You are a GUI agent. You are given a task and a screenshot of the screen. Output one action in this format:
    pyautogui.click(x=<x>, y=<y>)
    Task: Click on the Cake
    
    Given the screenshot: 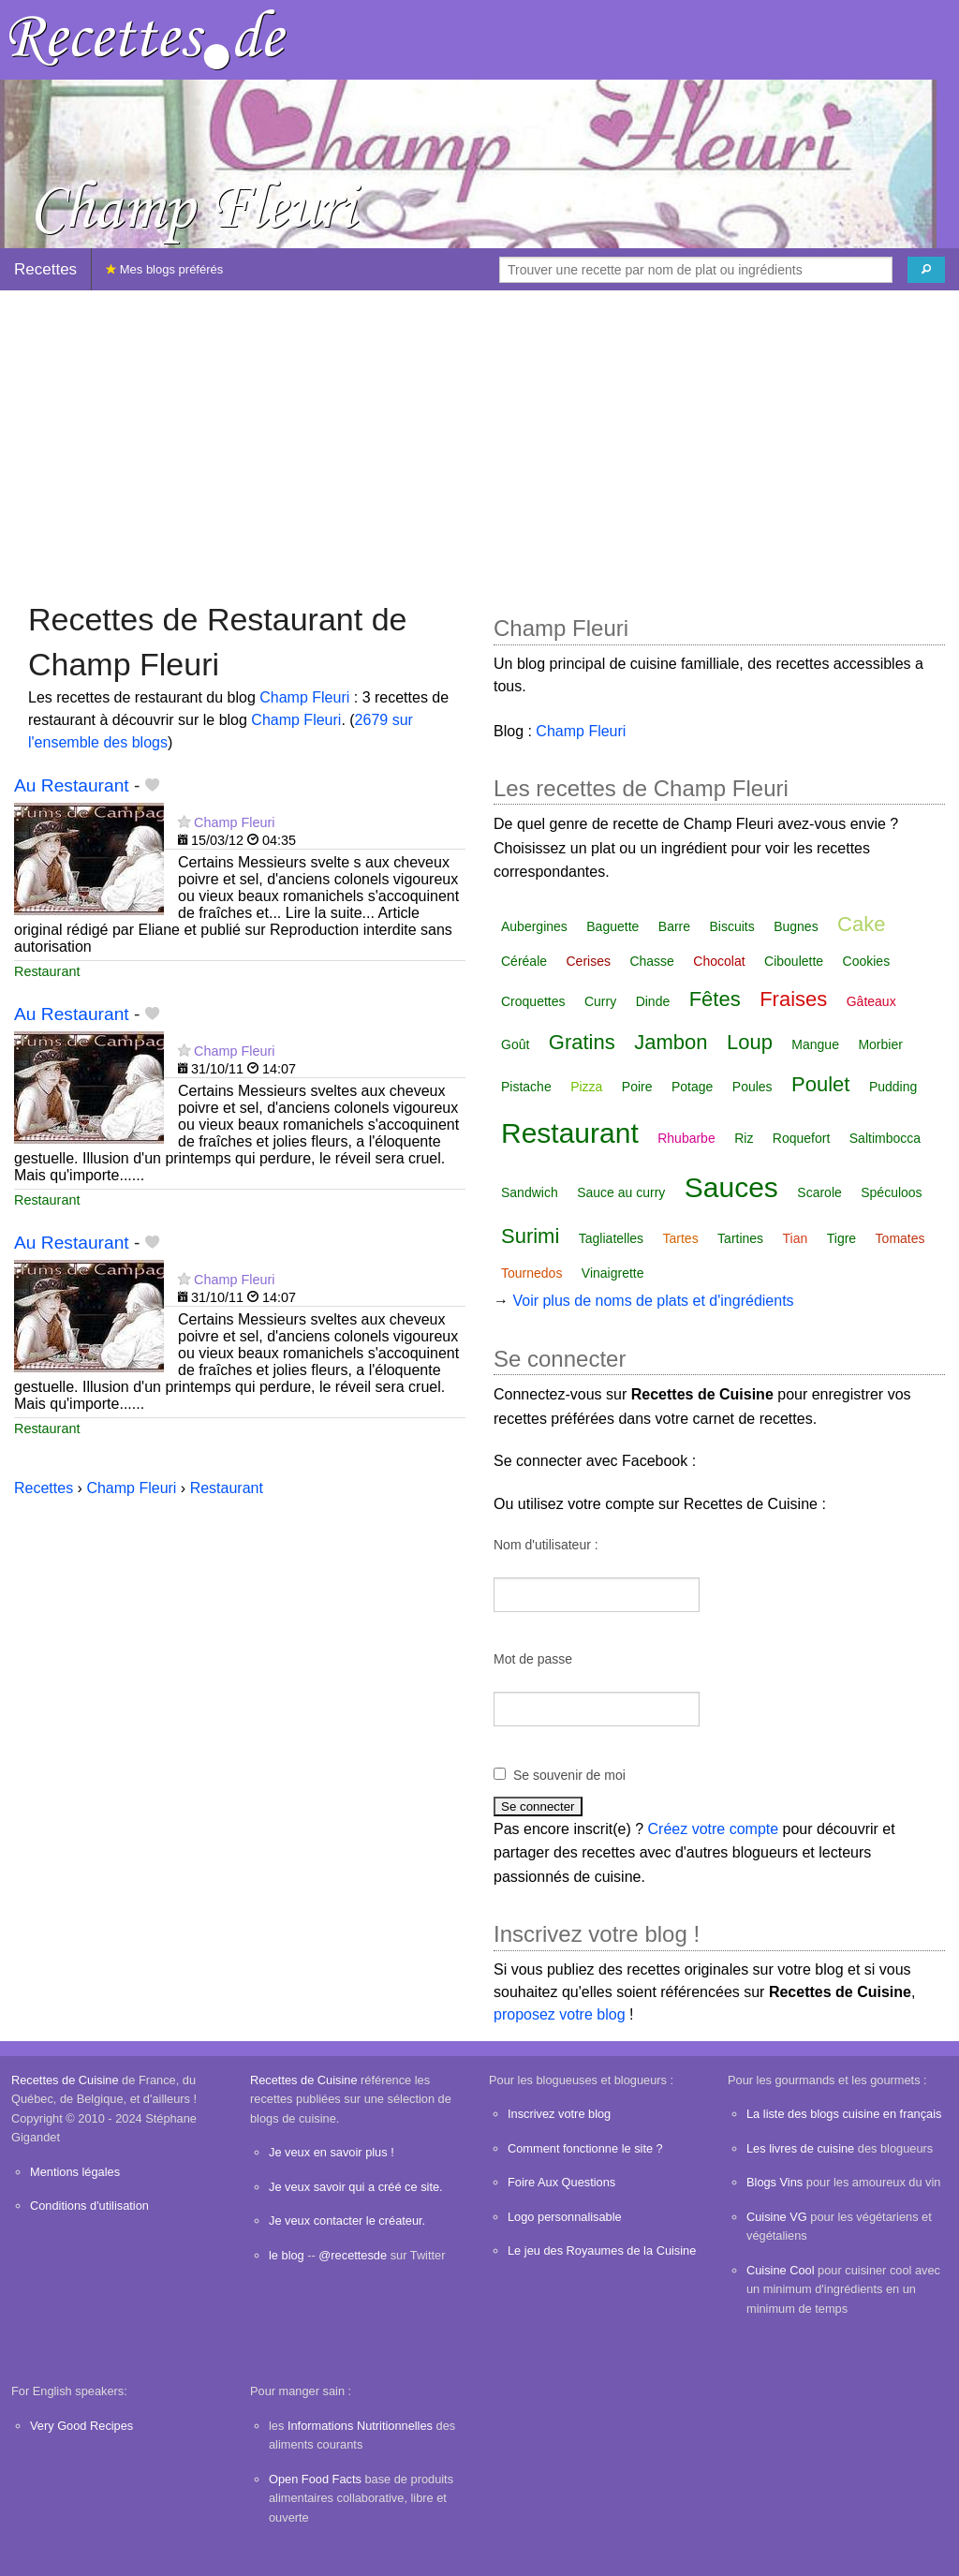 What is the action you would take?
    pyautogui.click(x=861, y=924)
    